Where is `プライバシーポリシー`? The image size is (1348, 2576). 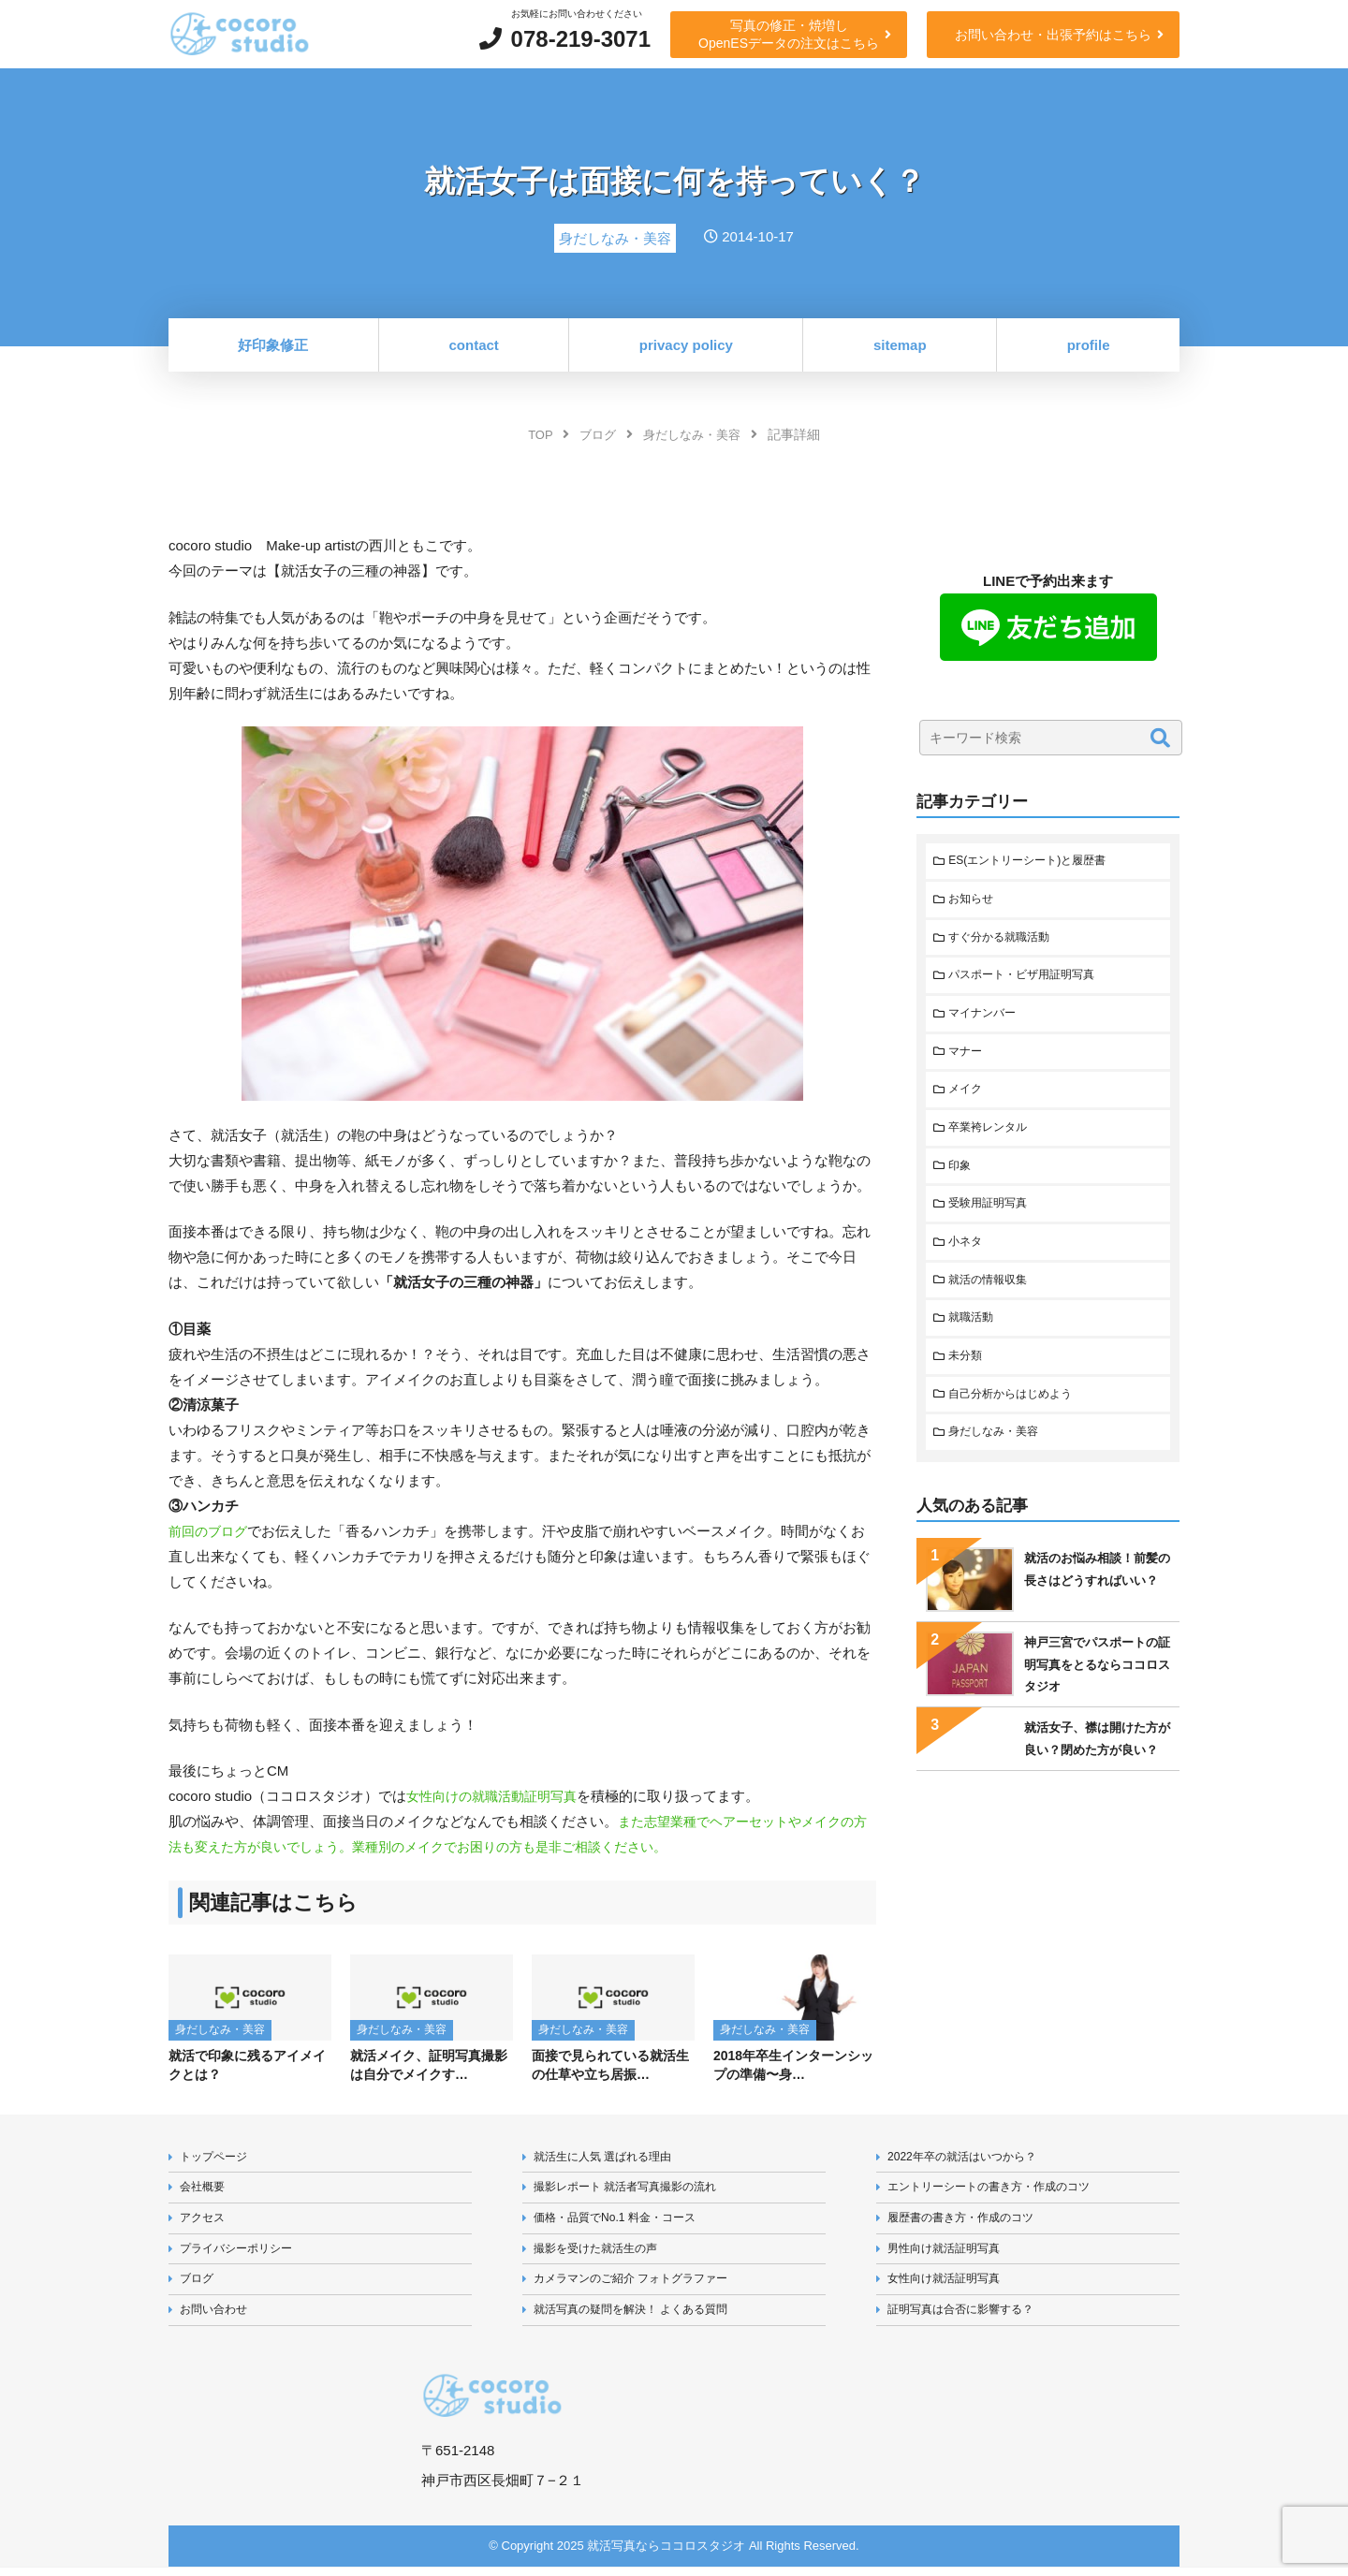 プライバシーポリシー is located at coordinates (241, 2254).